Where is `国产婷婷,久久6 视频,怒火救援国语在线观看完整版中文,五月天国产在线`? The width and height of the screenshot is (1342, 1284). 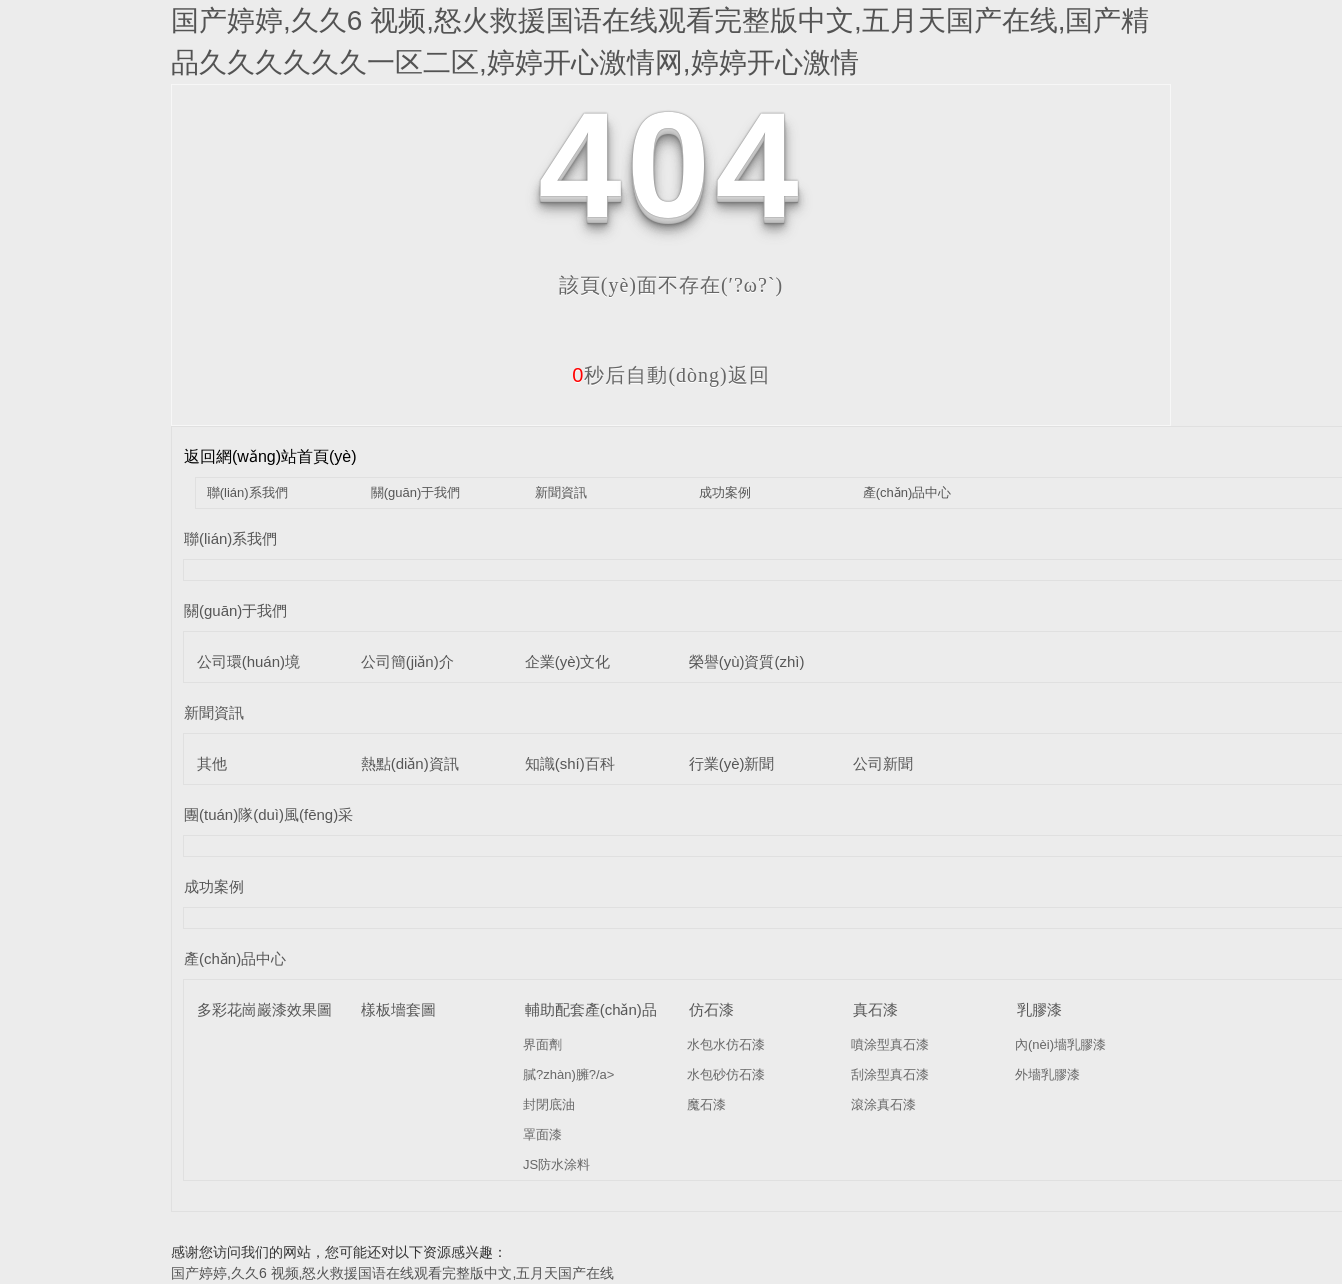 国产婷婷,久久6 视频,怒火救援国语在线观看完整版中文,五月天国产在线 is located at coordinates (392, 1273).